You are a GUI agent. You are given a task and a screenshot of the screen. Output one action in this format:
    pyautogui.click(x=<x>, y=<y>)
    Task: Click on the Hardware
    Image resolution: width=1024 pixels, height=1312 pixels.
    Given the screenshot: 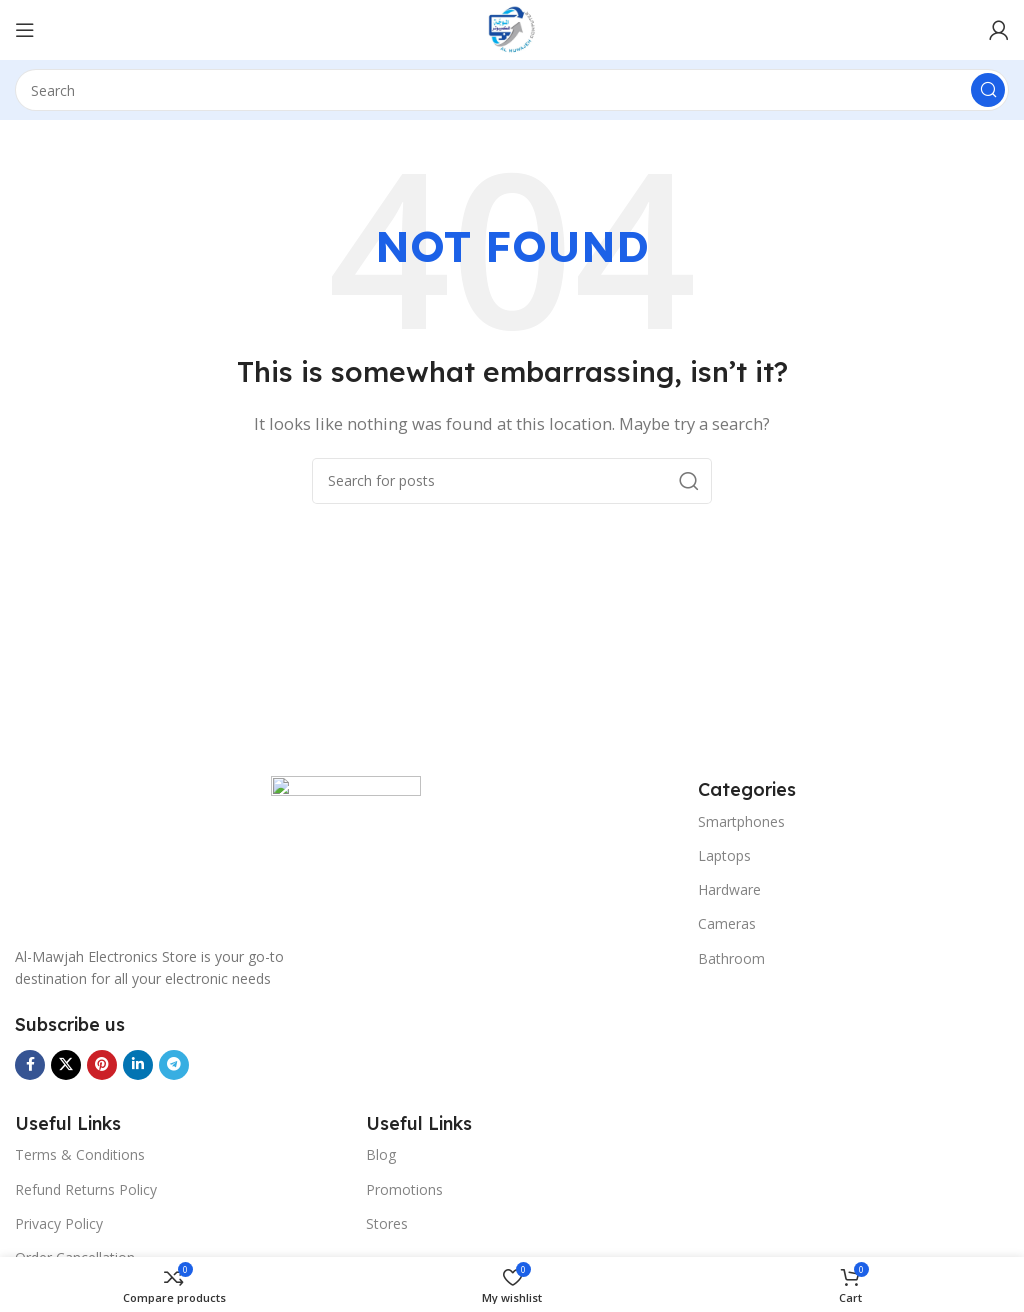 What is the action you would take?
    pyautogui.click(x=729, y=889)
    